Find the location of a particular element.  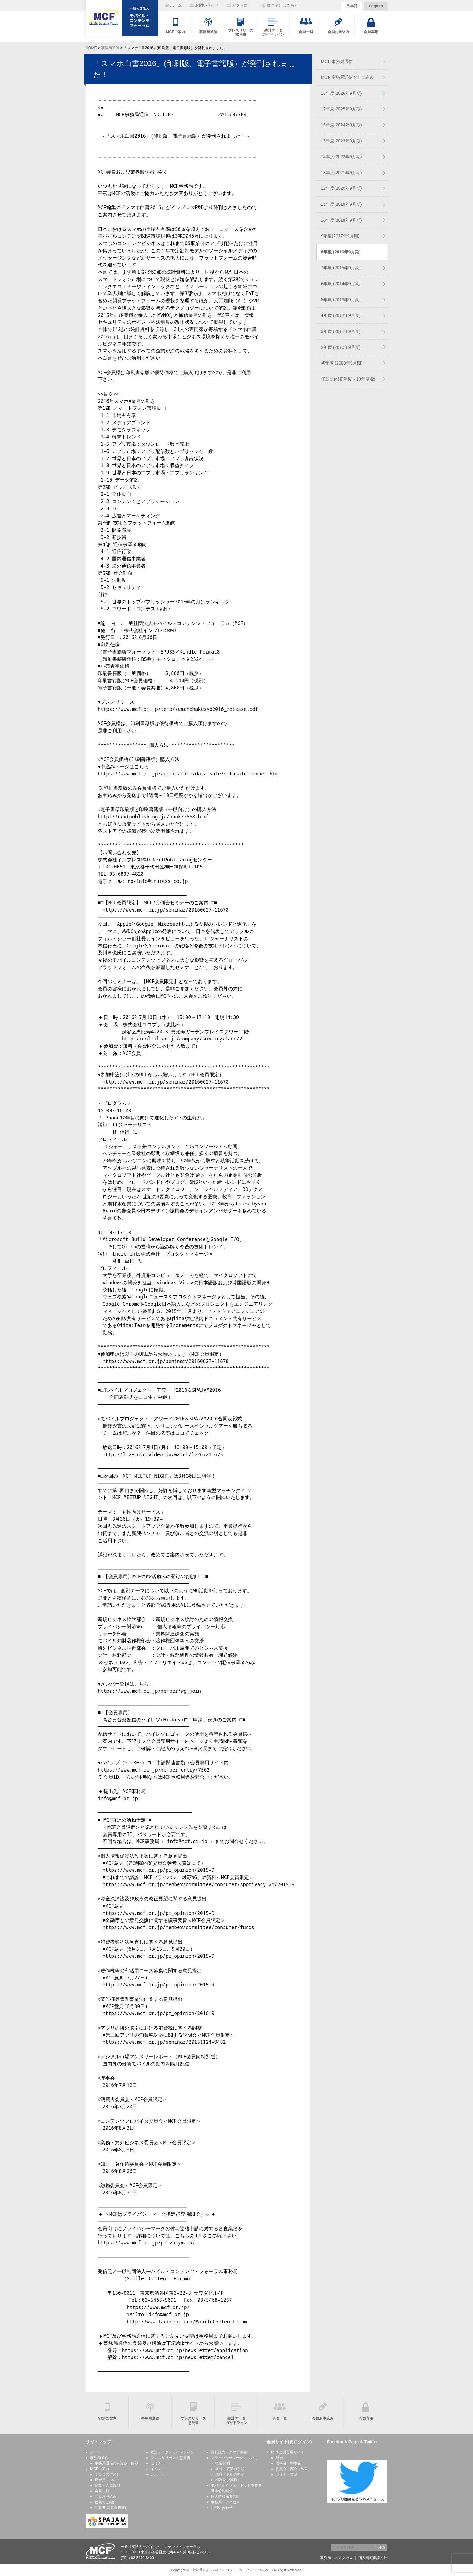

18年度(2026年9月期) is located at coordinates (341, 93).